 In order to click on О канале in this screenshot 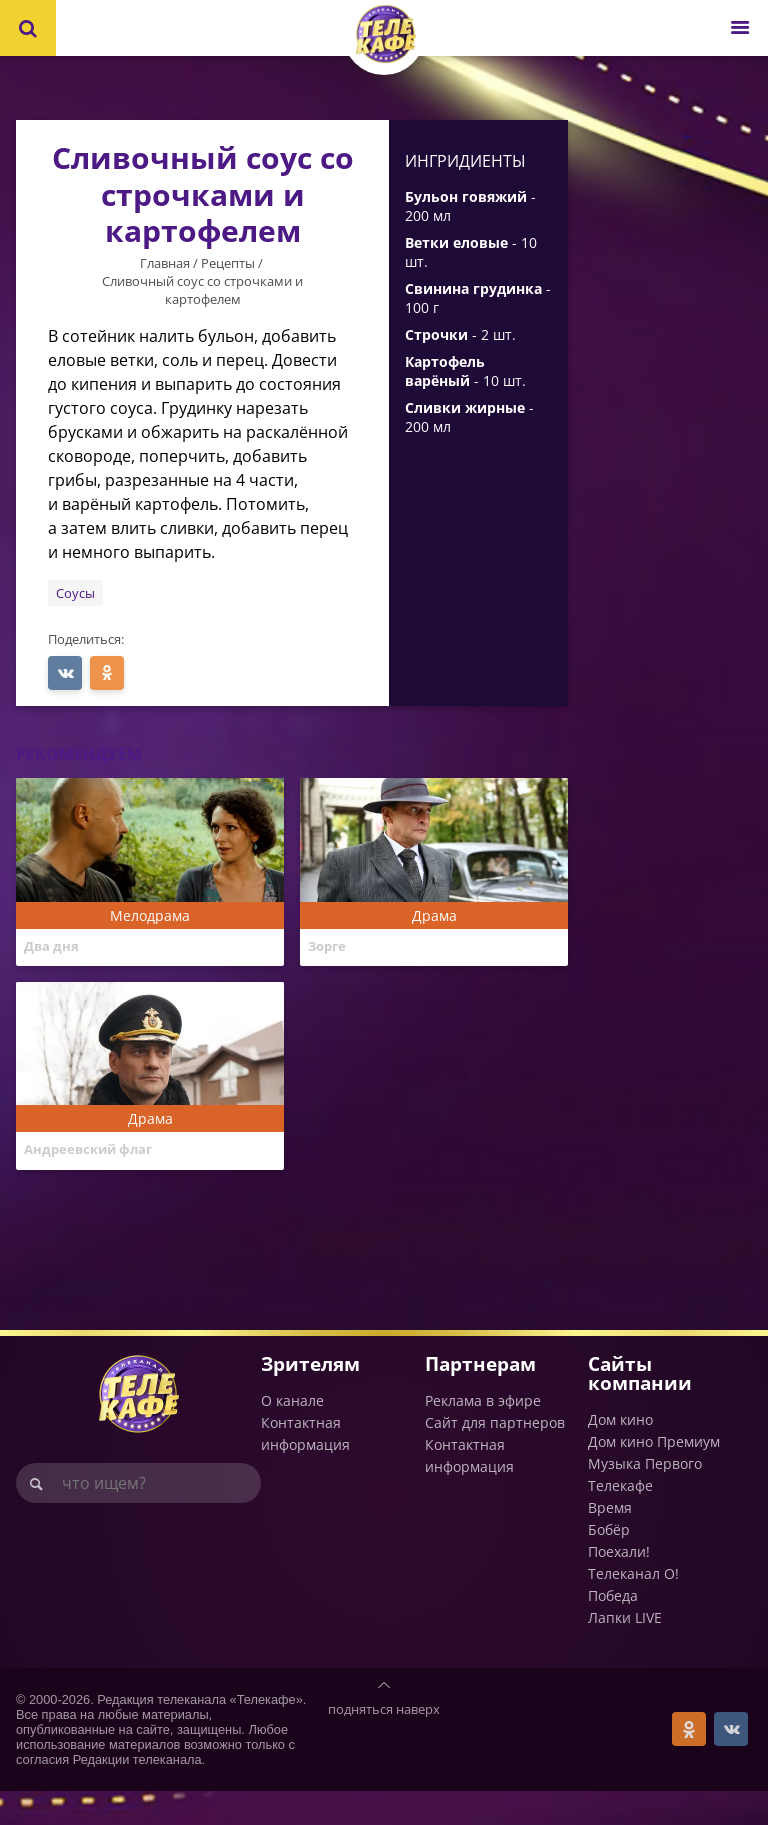, I will do `click(292, 1433)`.